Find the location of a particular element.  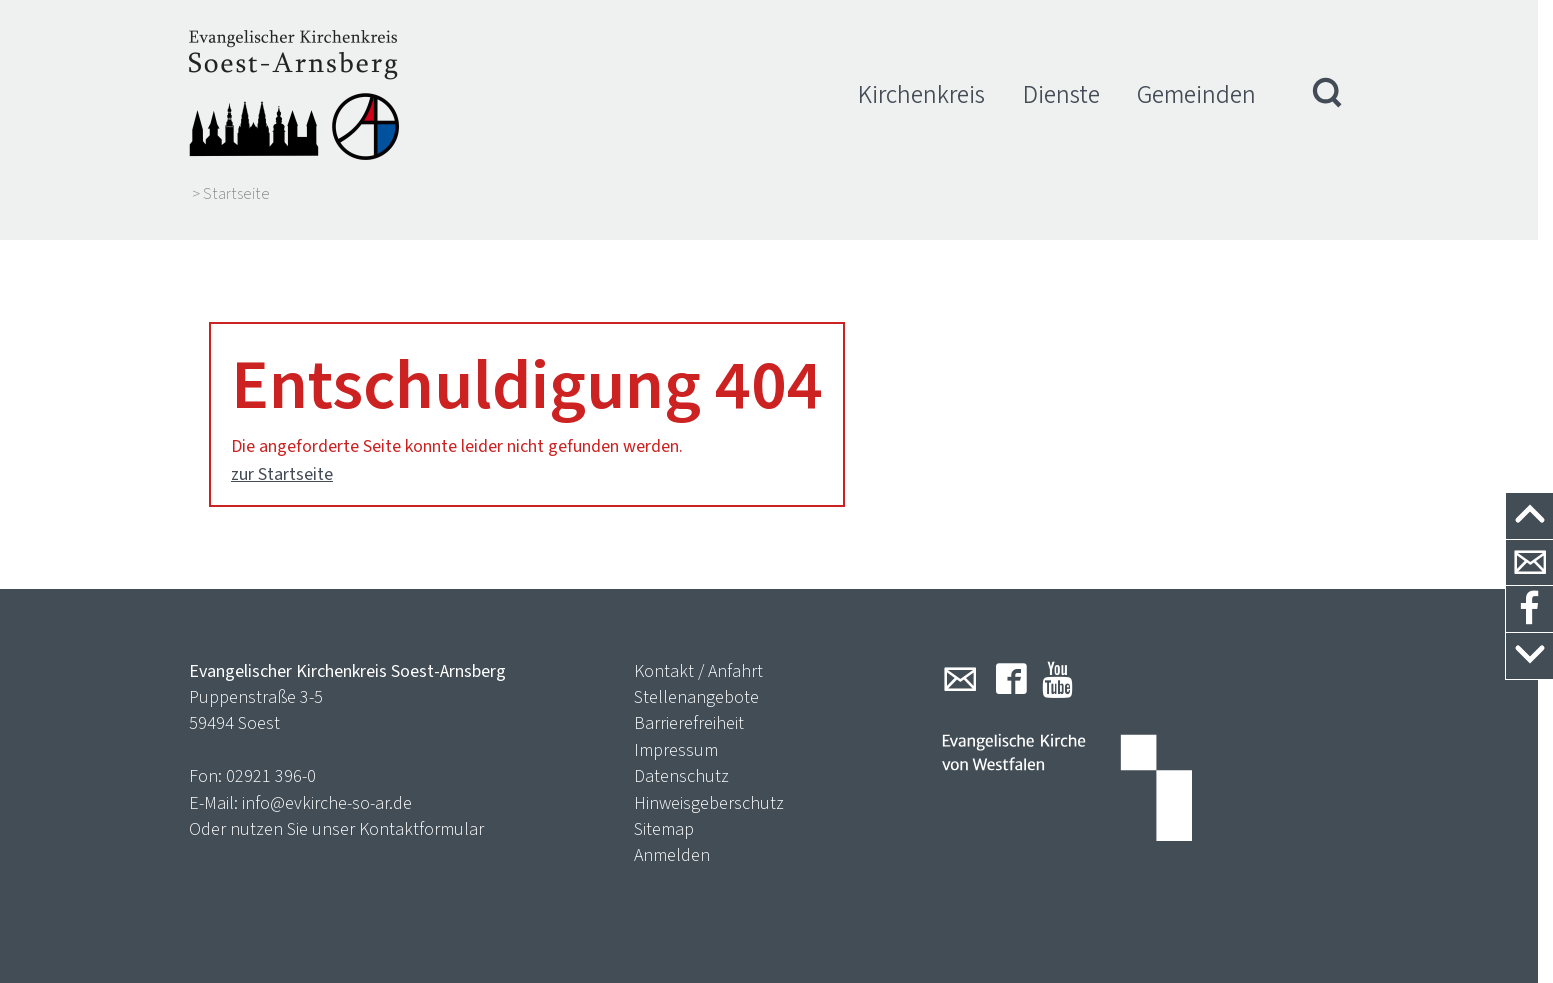

Barrierefreiheit is located at coordinates (689, 705).